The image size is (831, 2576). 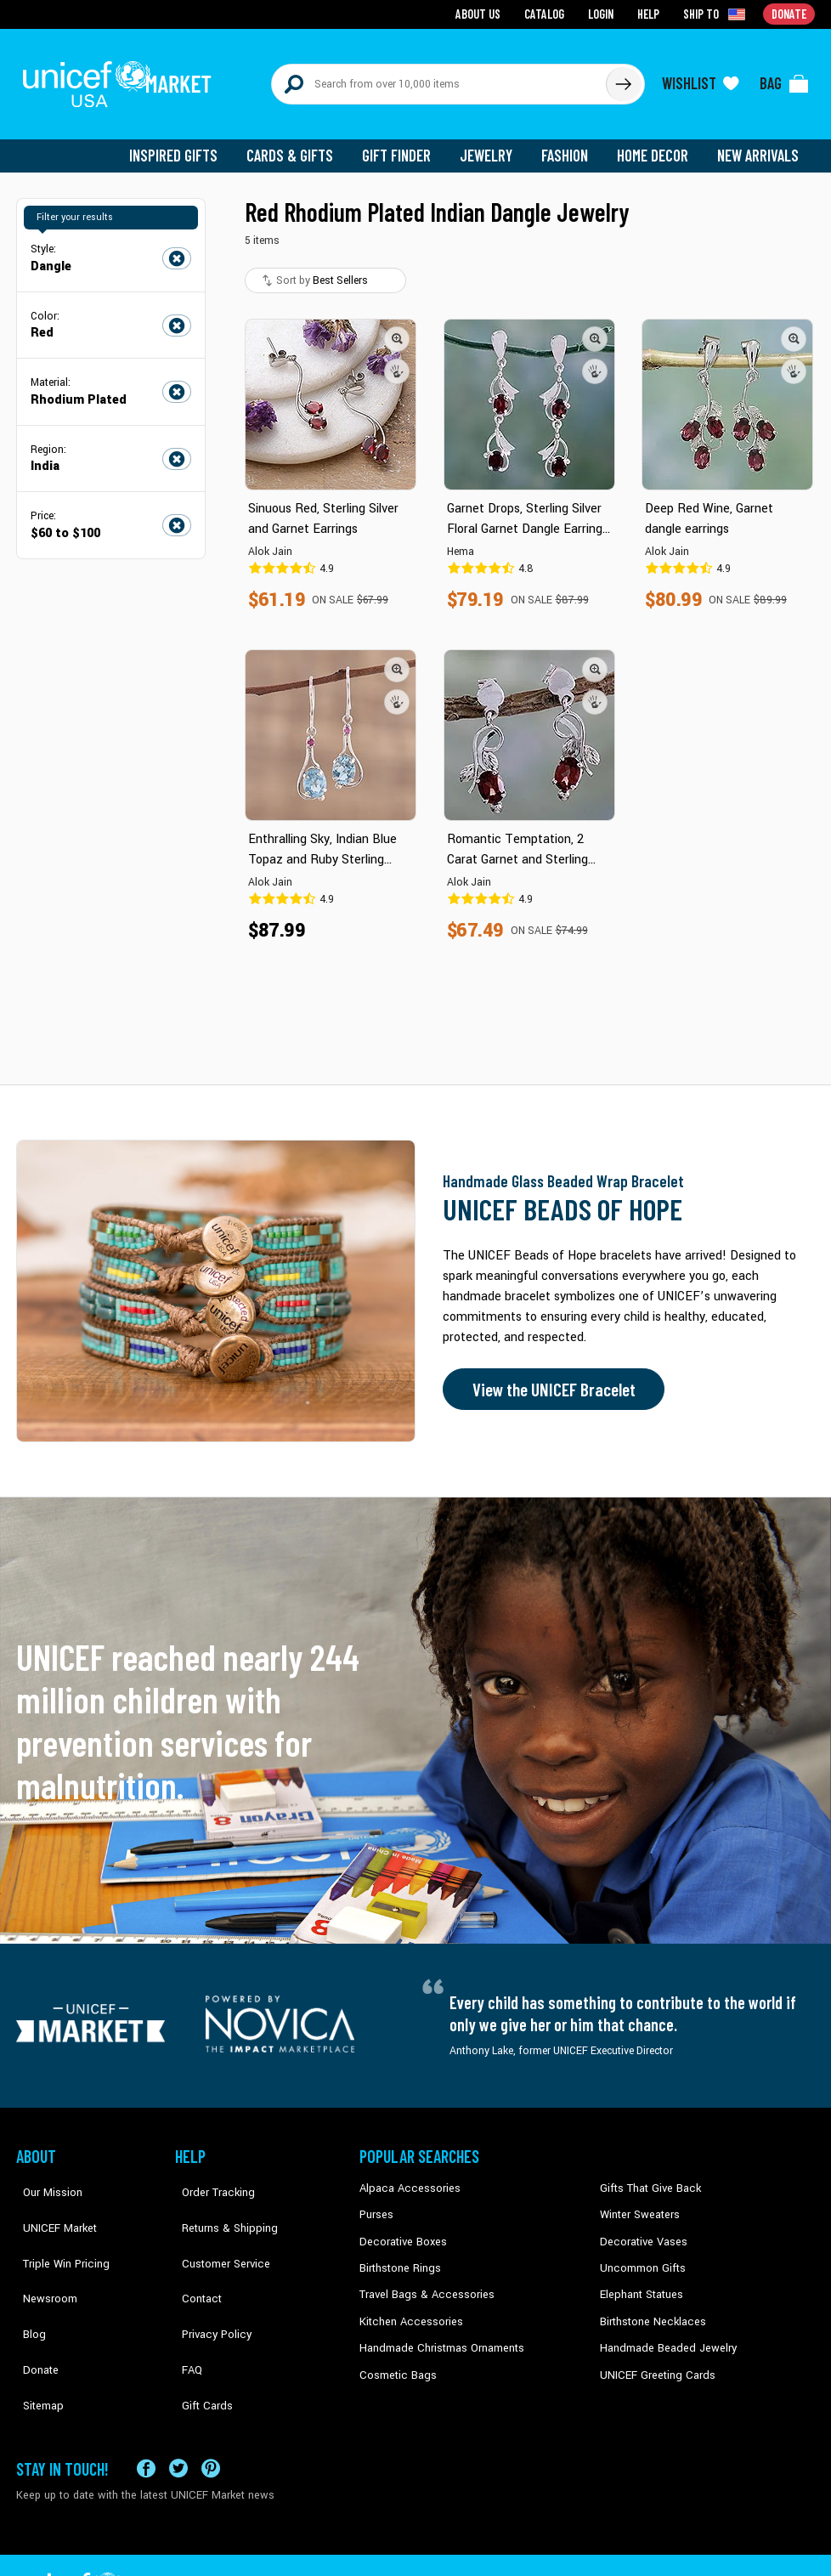 What do you see at coordinates (27, 2280) in the screenshot?
I see `Blog` at bounding box center [27, 2280].